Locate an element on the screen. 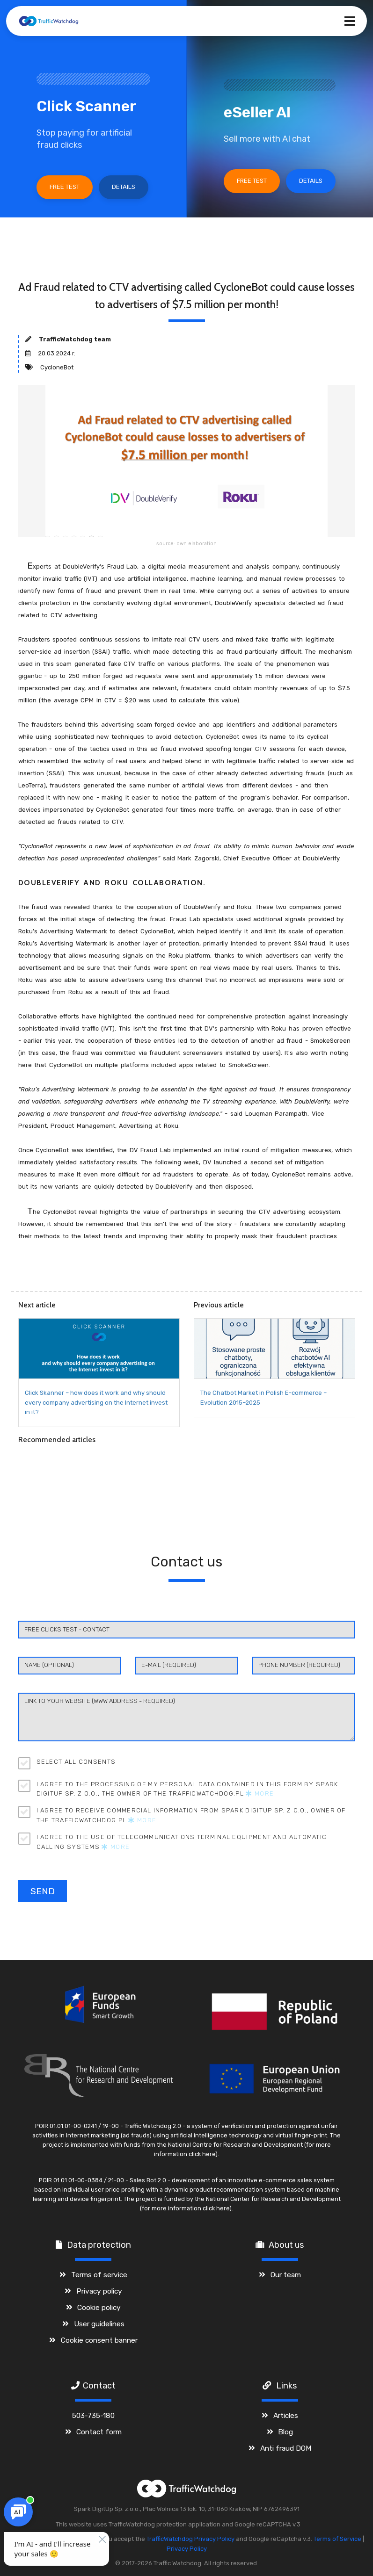 The image size is (373, 2576). User guidelines is located at coordinates (99, 2323).